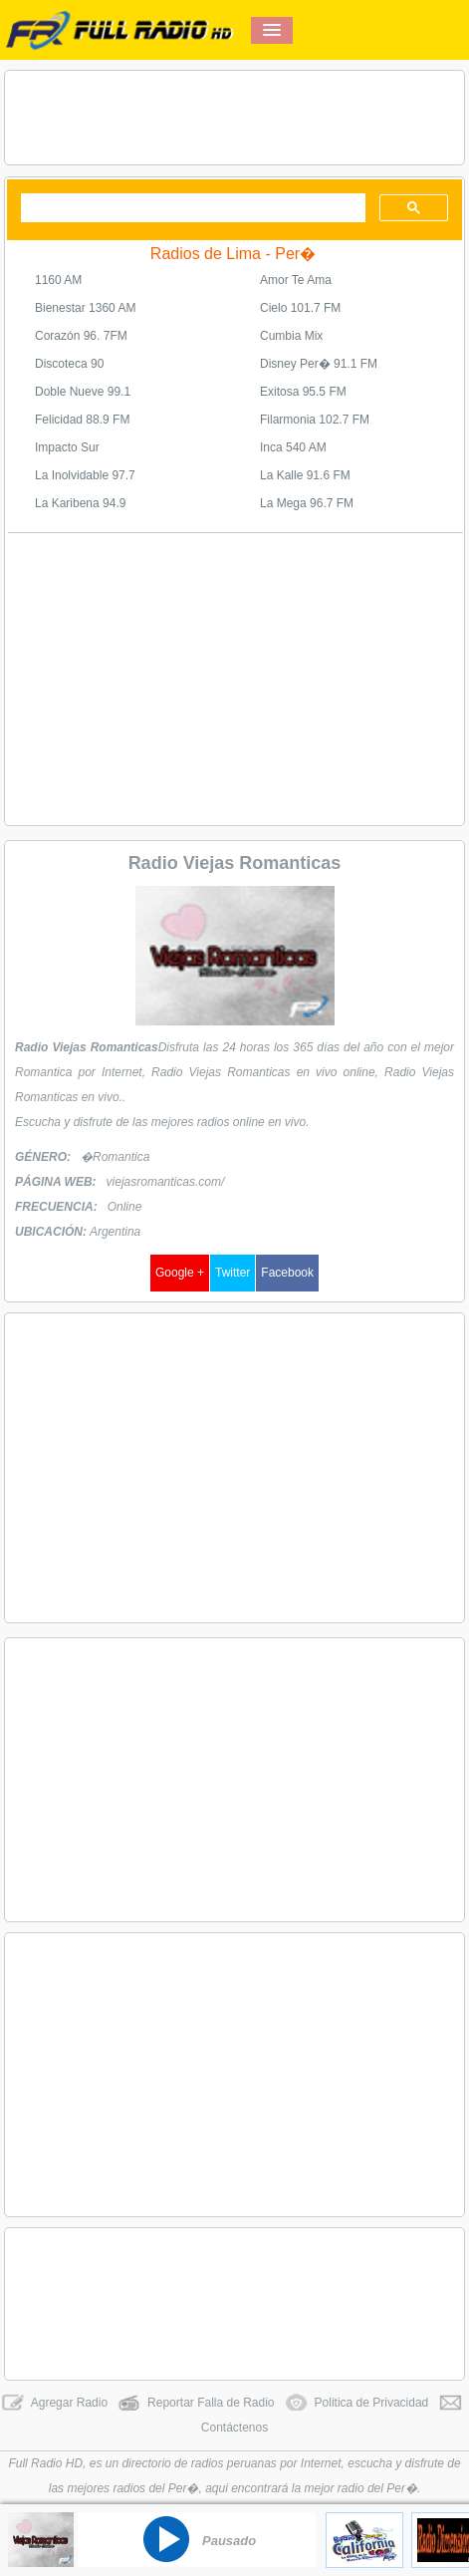  What do you see at coordinates (293, 447) in the screenshot?
I see `Inca 540 AM` at bounding box center [293, 447].